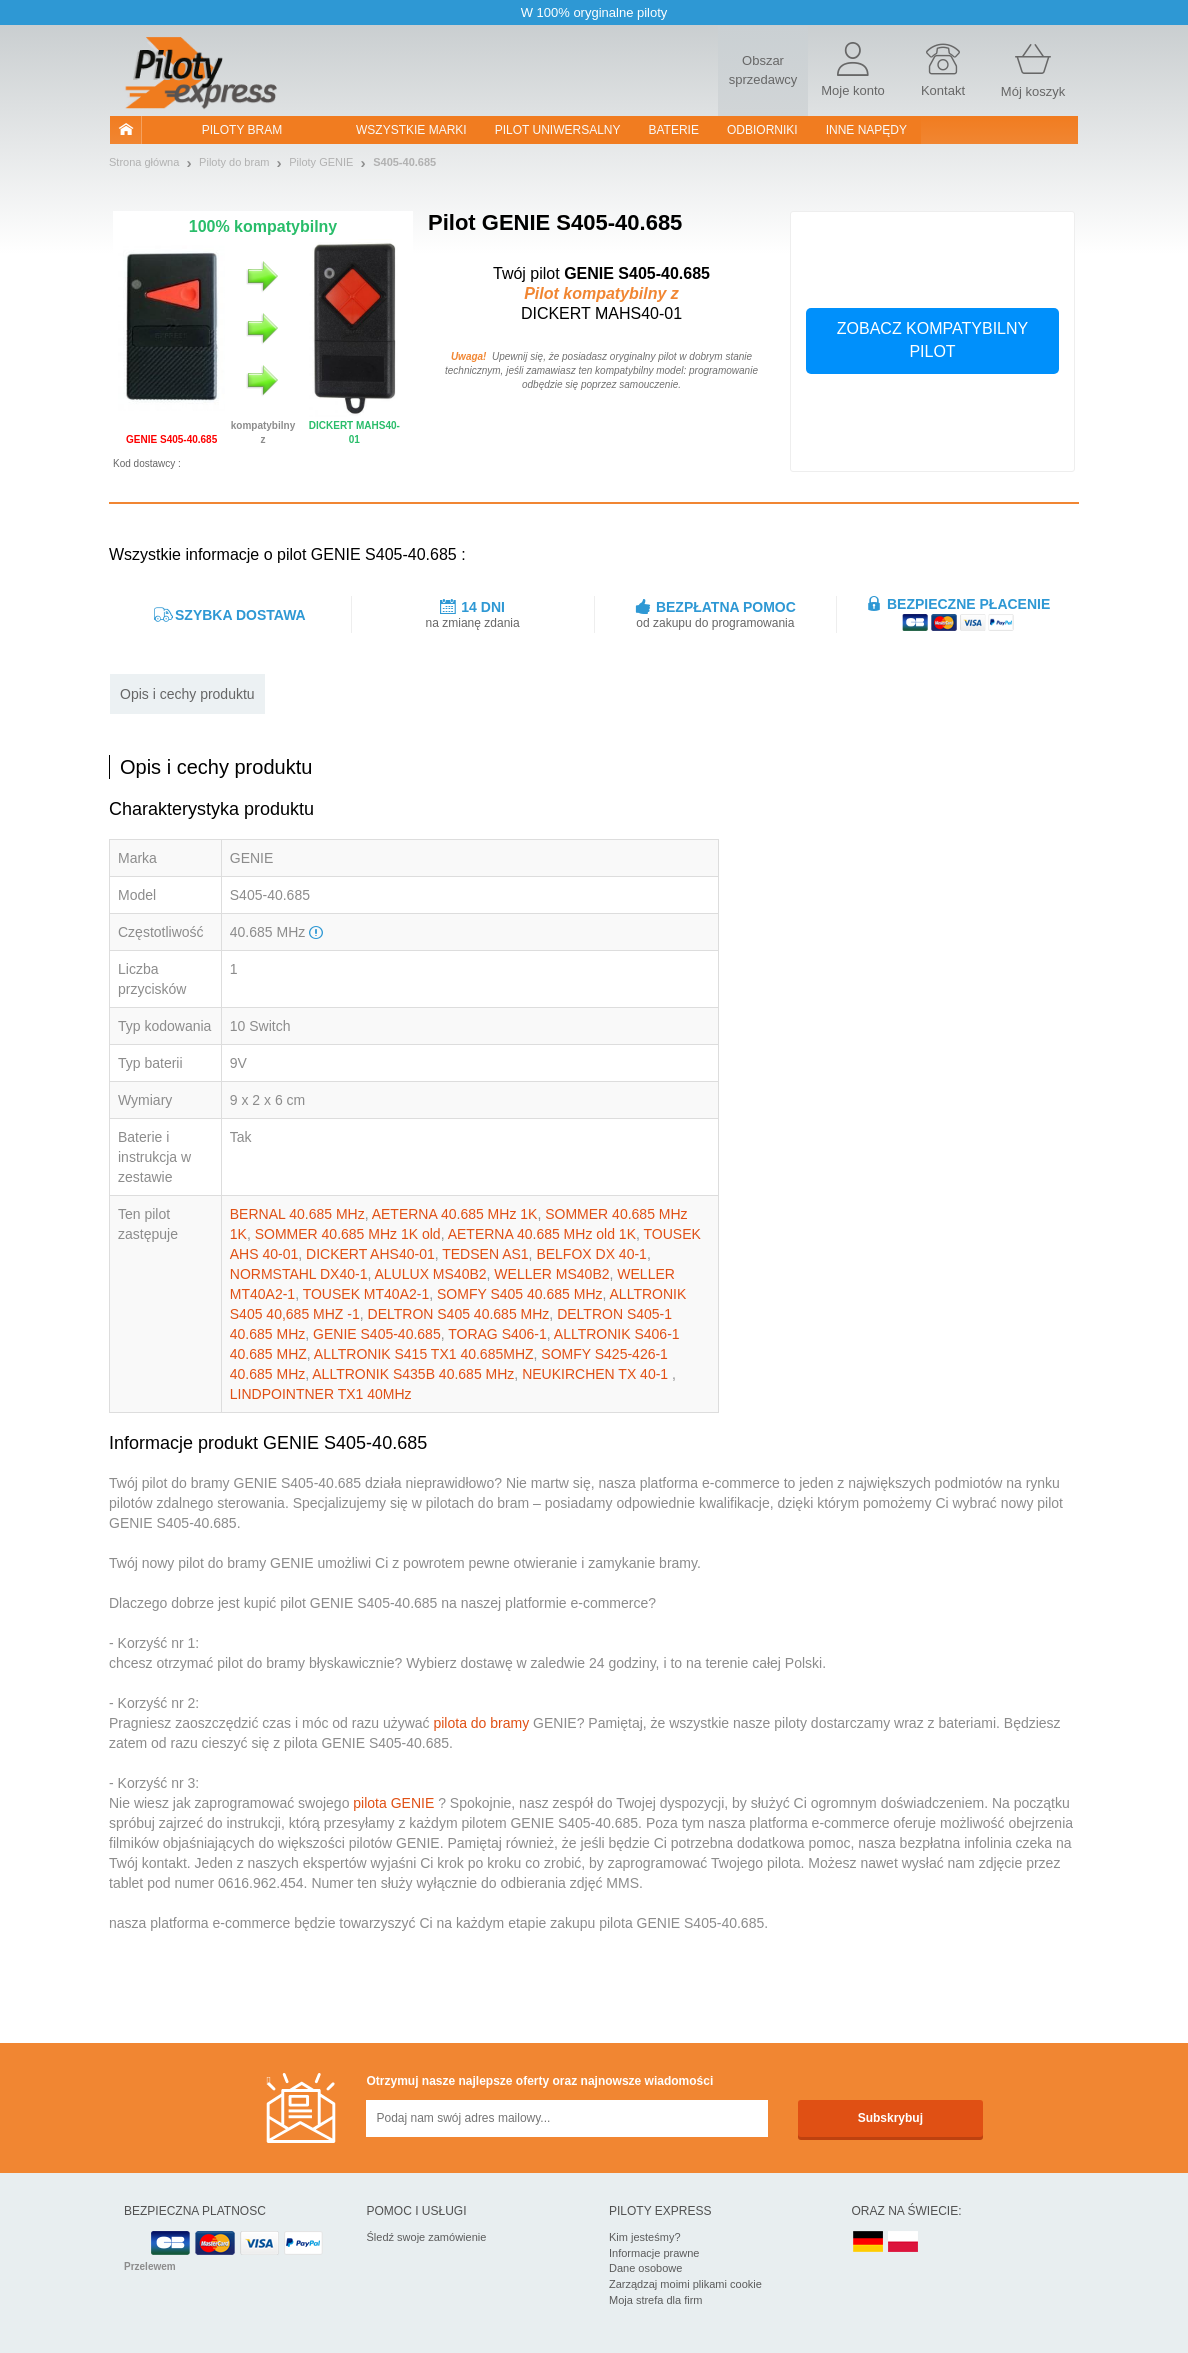 The width and height of the screenshot is (1188, 2353). What do you see at coordinates (424, 1354) in the screenshot?
I see `ALLTRONIK S415 TX1 40.685MHZ` at bounding box center [424, 1354].